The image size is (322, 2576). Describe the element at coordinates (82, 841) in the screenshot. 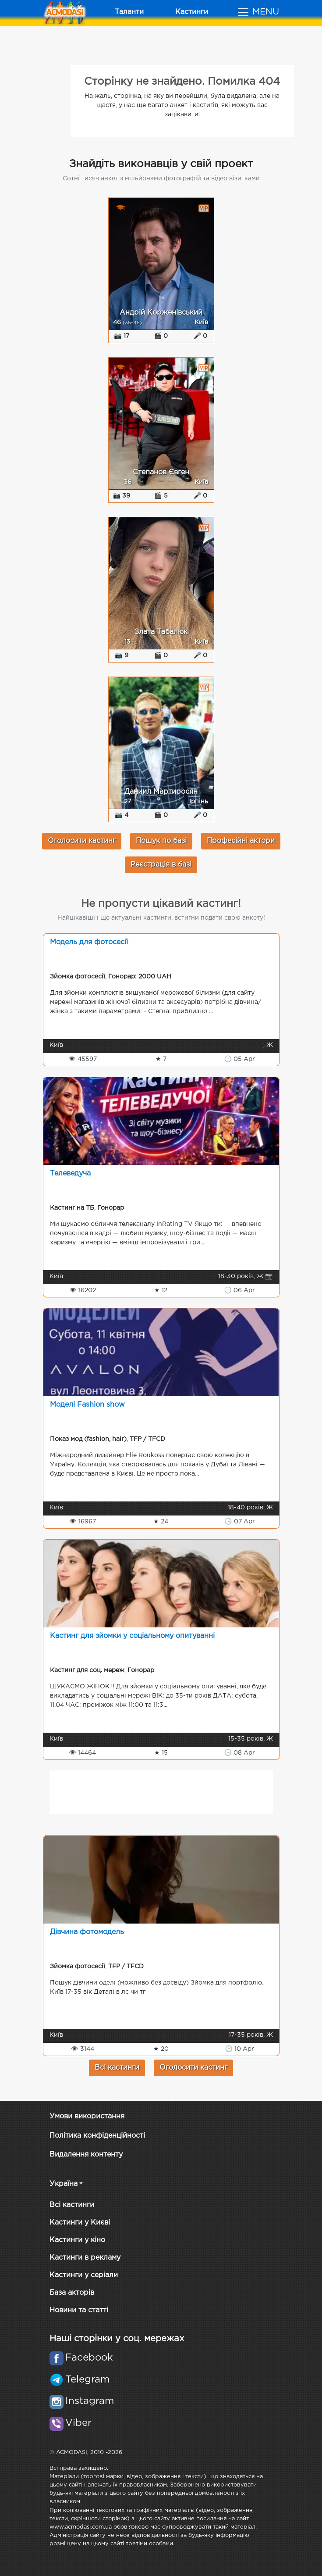

I see `Оголосити кастинг` at that location.